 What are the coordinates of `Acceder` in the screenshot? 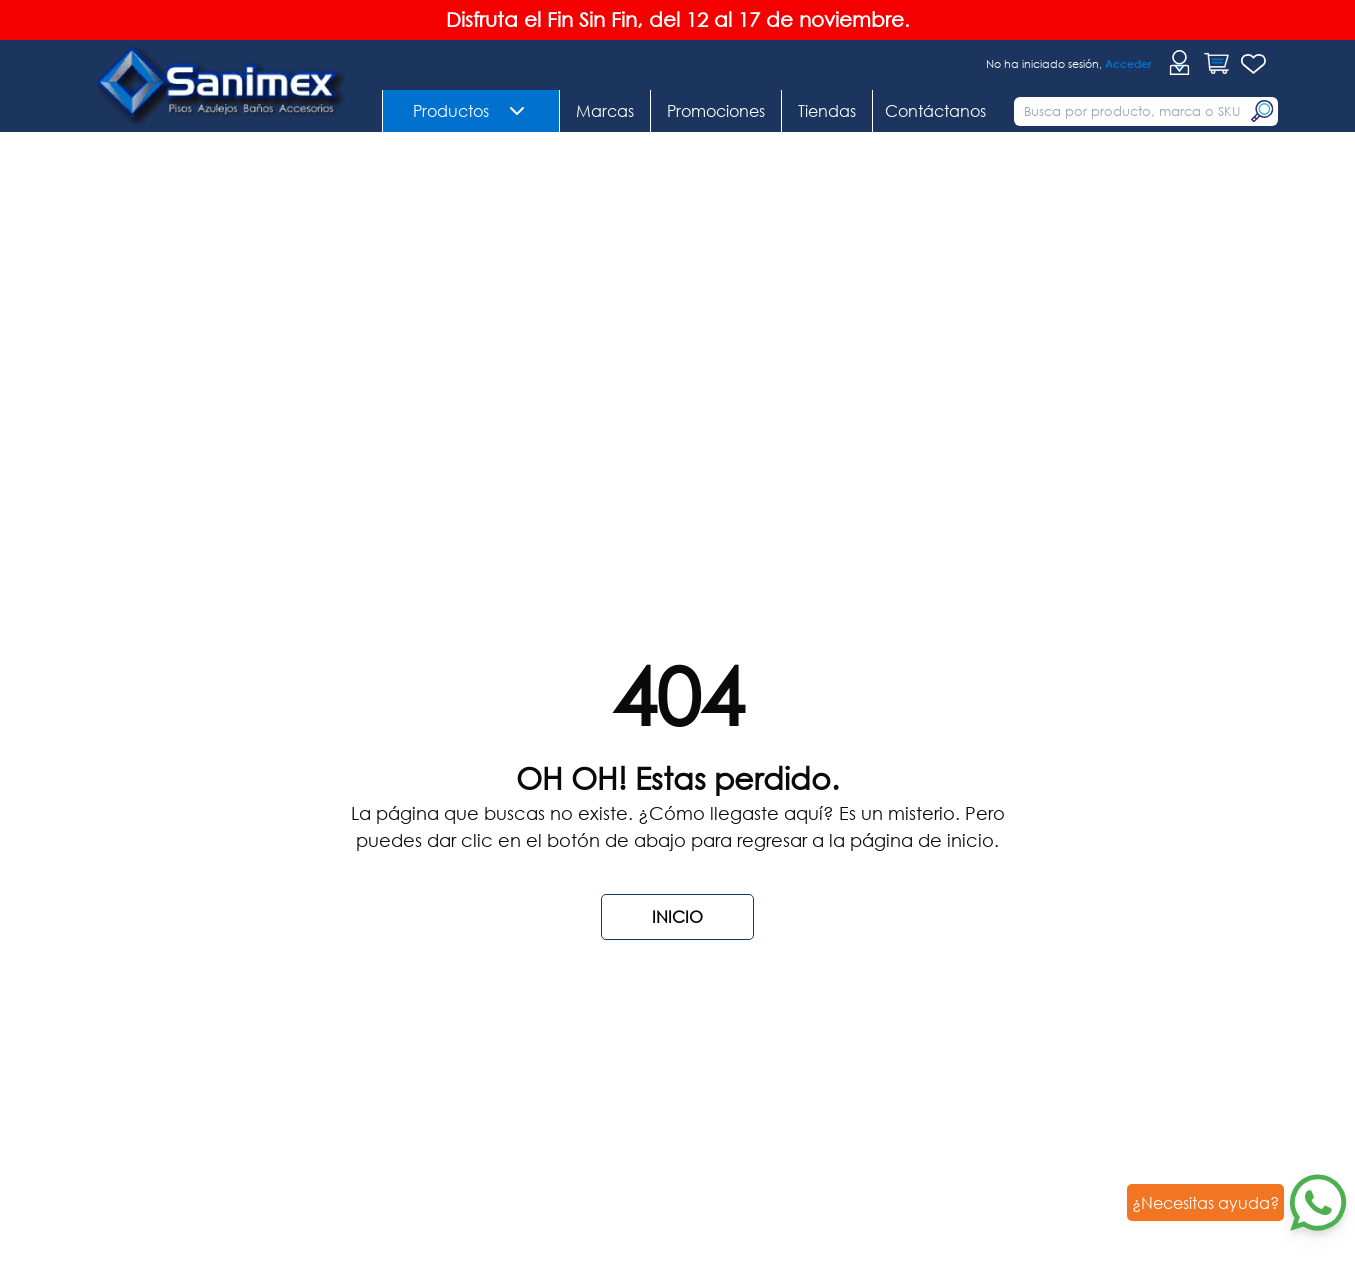 It's located at (1128, 63).